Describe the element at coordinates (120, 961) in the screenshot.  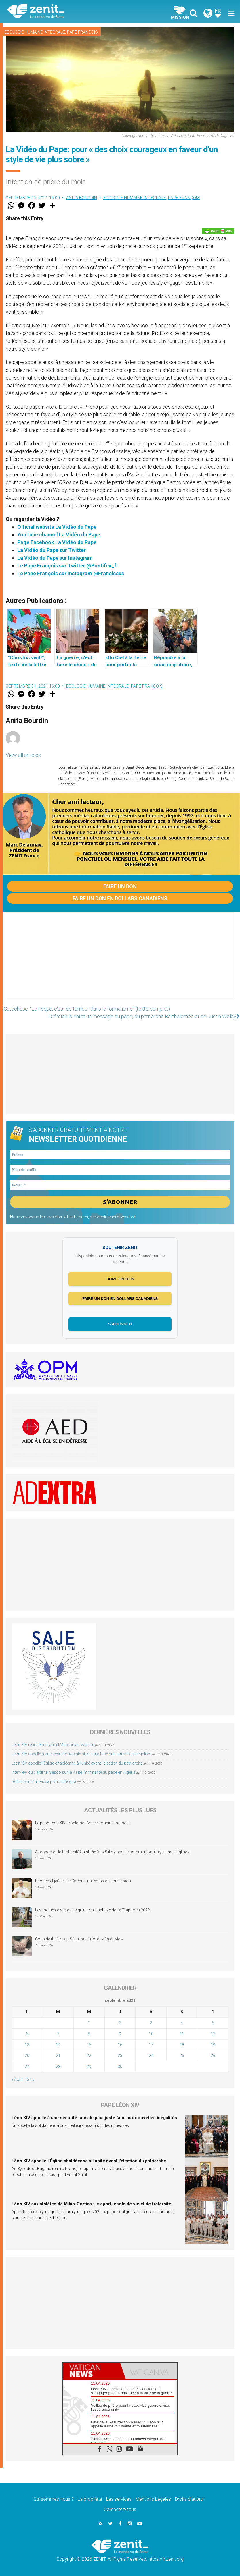
I see `[Advertisement]` at that location.